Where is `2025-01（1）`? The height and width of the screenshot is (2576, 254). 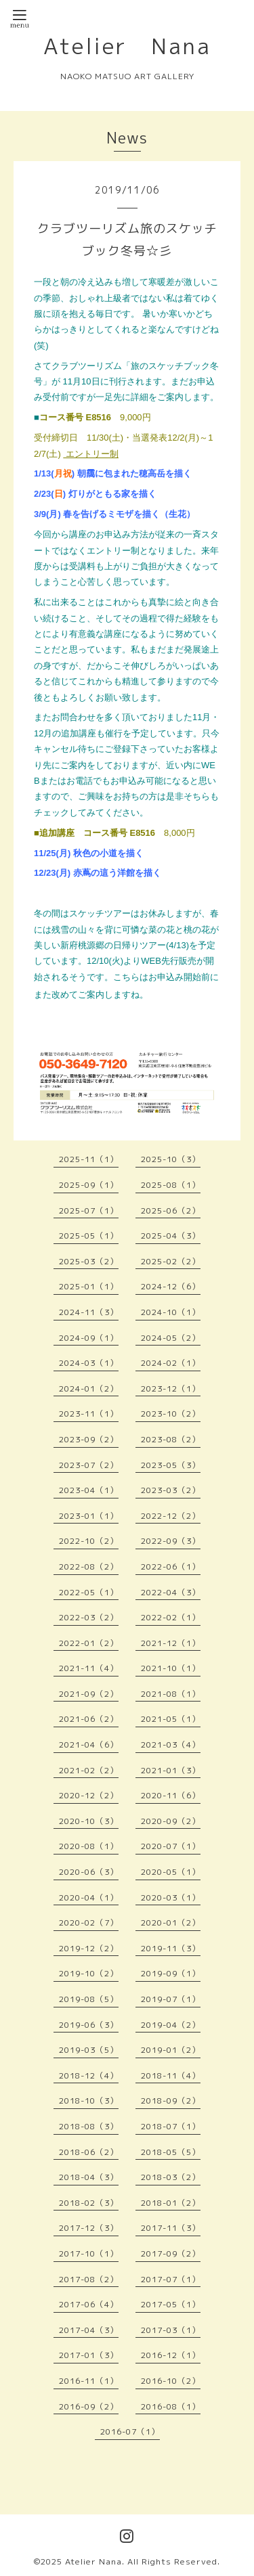
2025-01（1） is located at coordinates (89, 1286).